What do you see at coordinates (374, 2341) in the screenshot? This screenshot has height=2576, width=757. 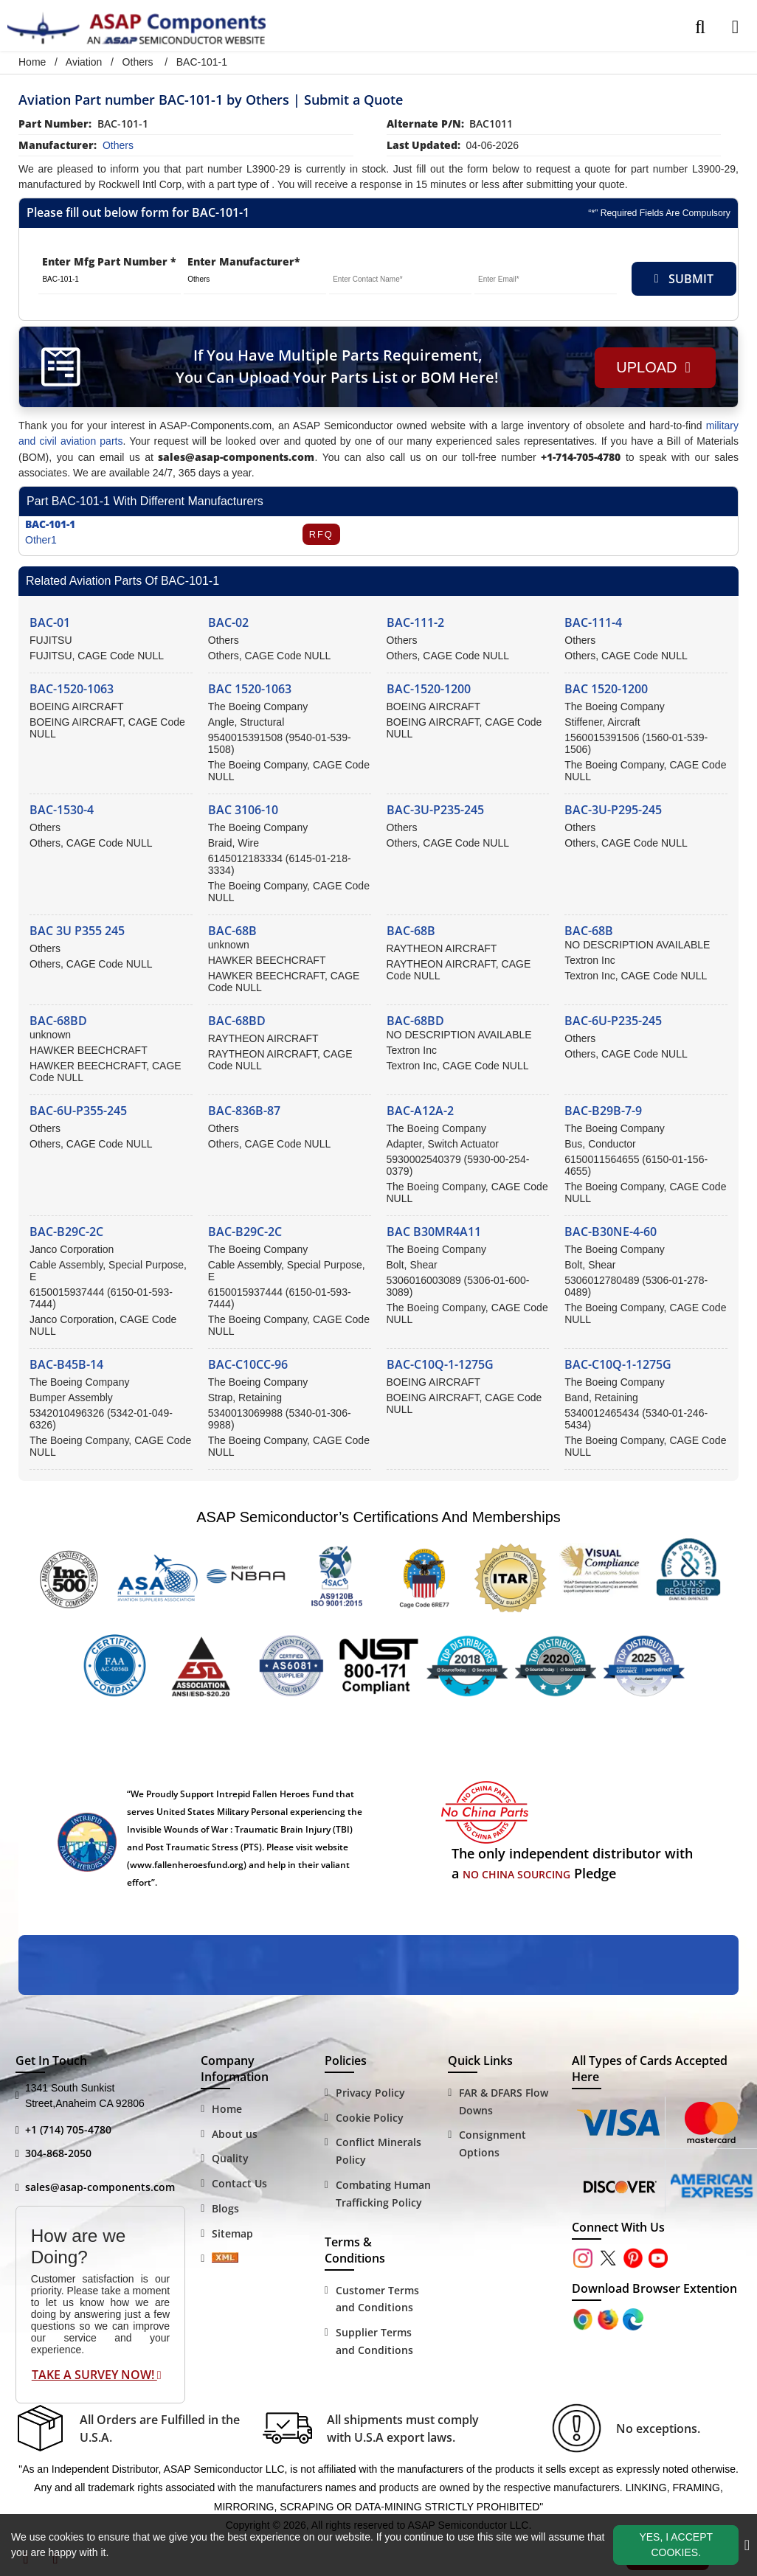 I see `Supplier Terms and Conditions` at bounding box center [374, 2341].